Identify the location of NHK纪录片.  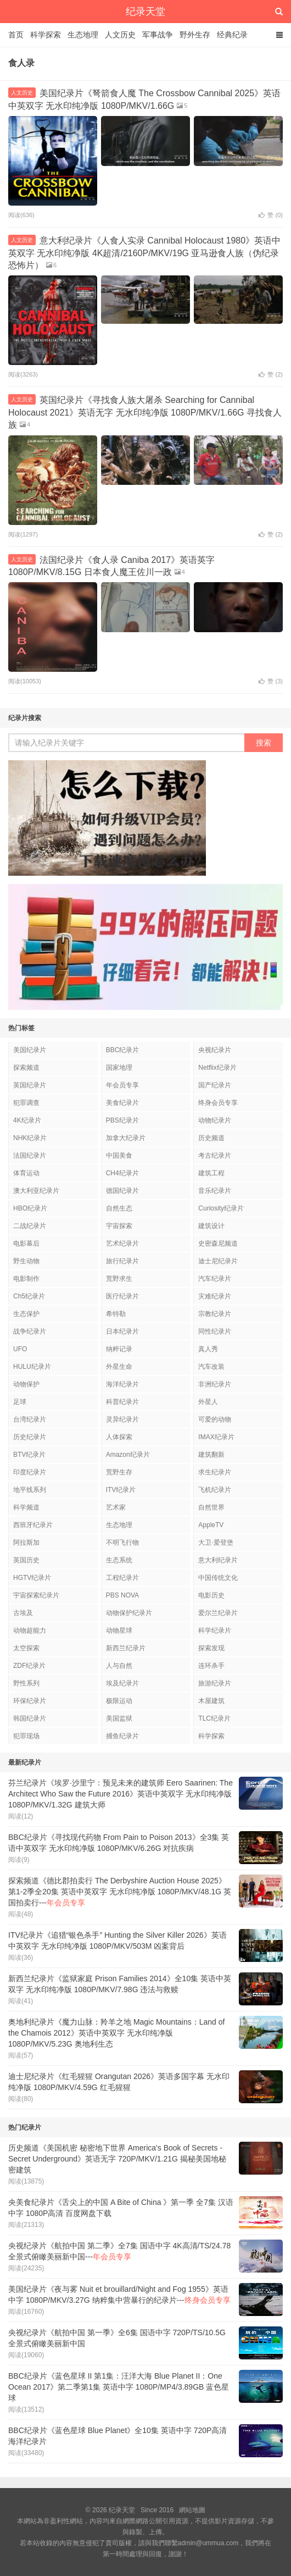
(30, 1138).